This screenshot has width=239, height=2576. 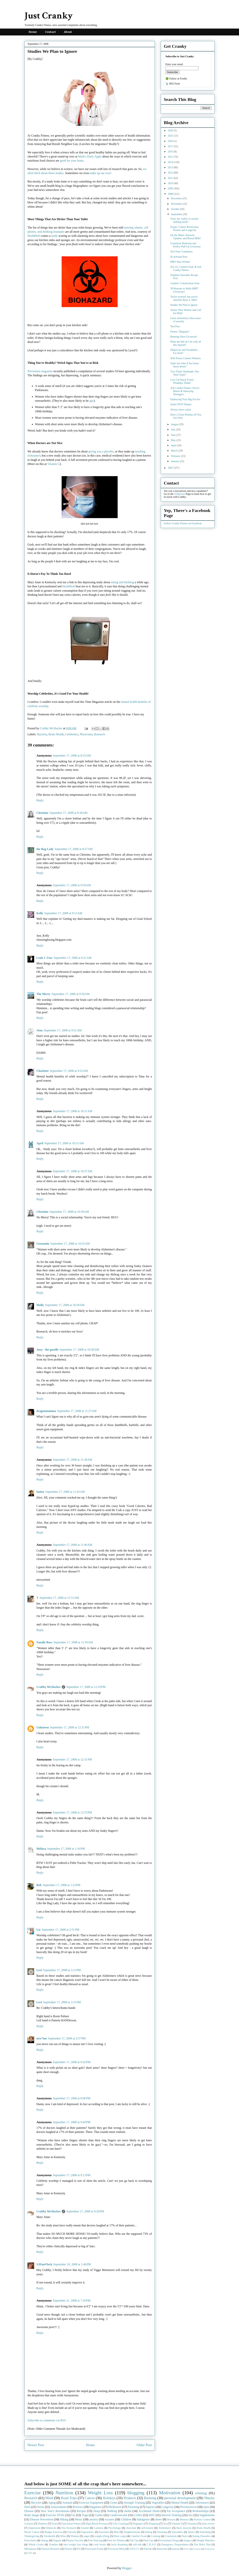 What do you see at coordinates (202, 2519) in the screenshot?
I see `Portion Control` at bounding box center [202, 2519].